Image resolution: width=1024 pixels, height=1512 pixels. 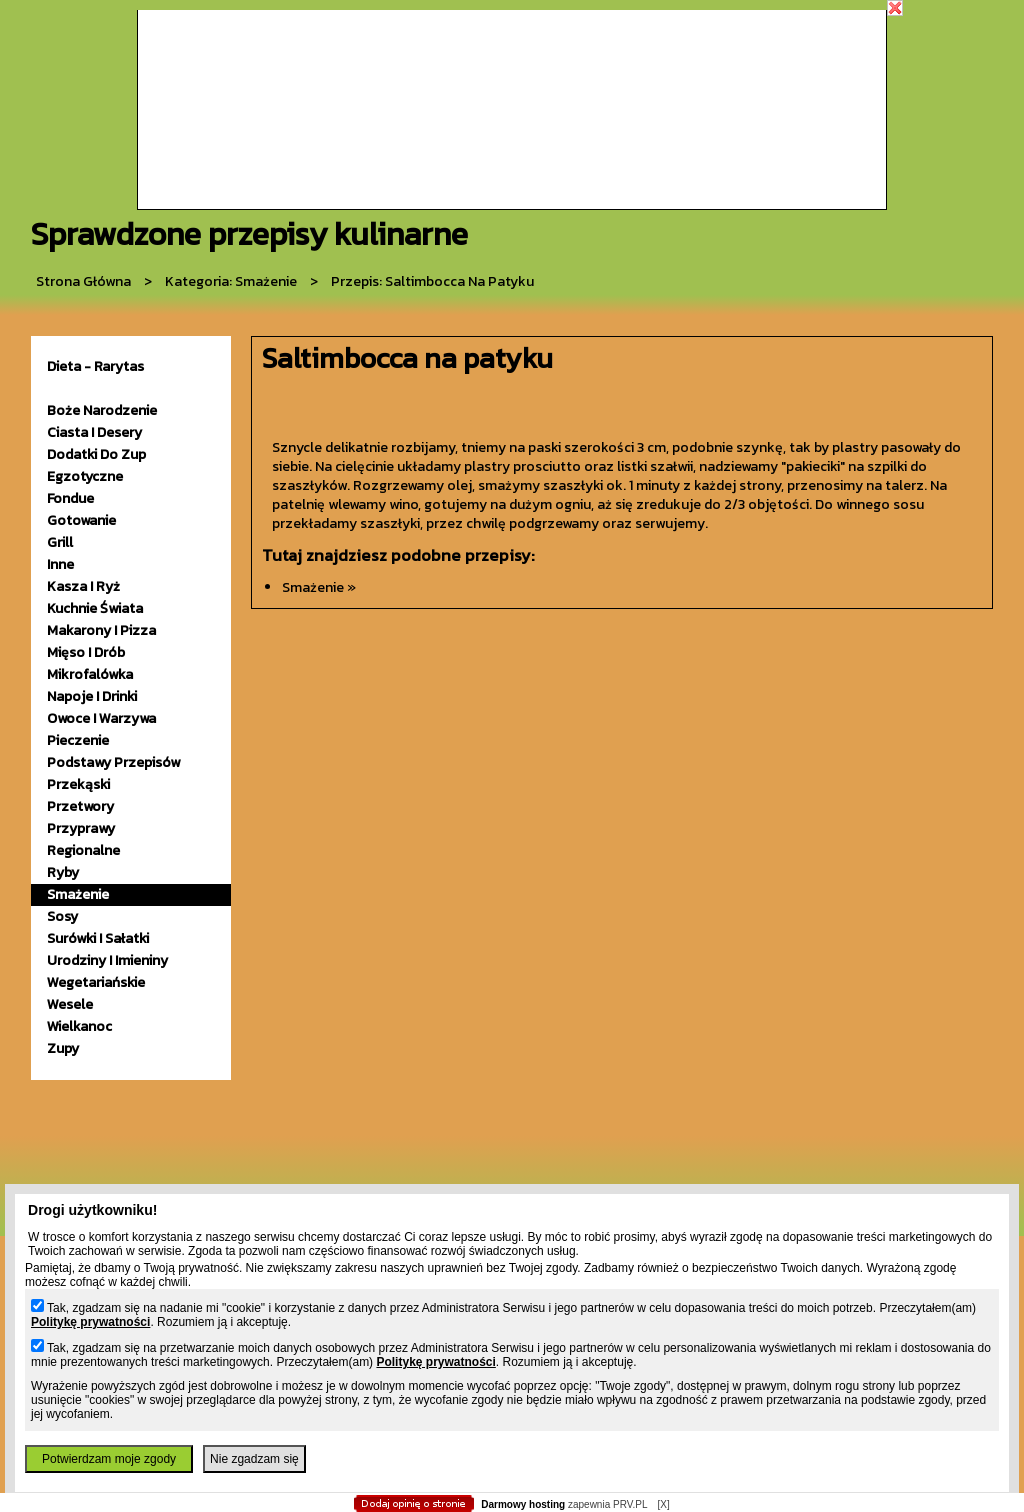 What do you see at coordinates (432, 281) in the screenshot?
I see `przepis: Saltimbocca na patyku` at bounding box center [432, 281].